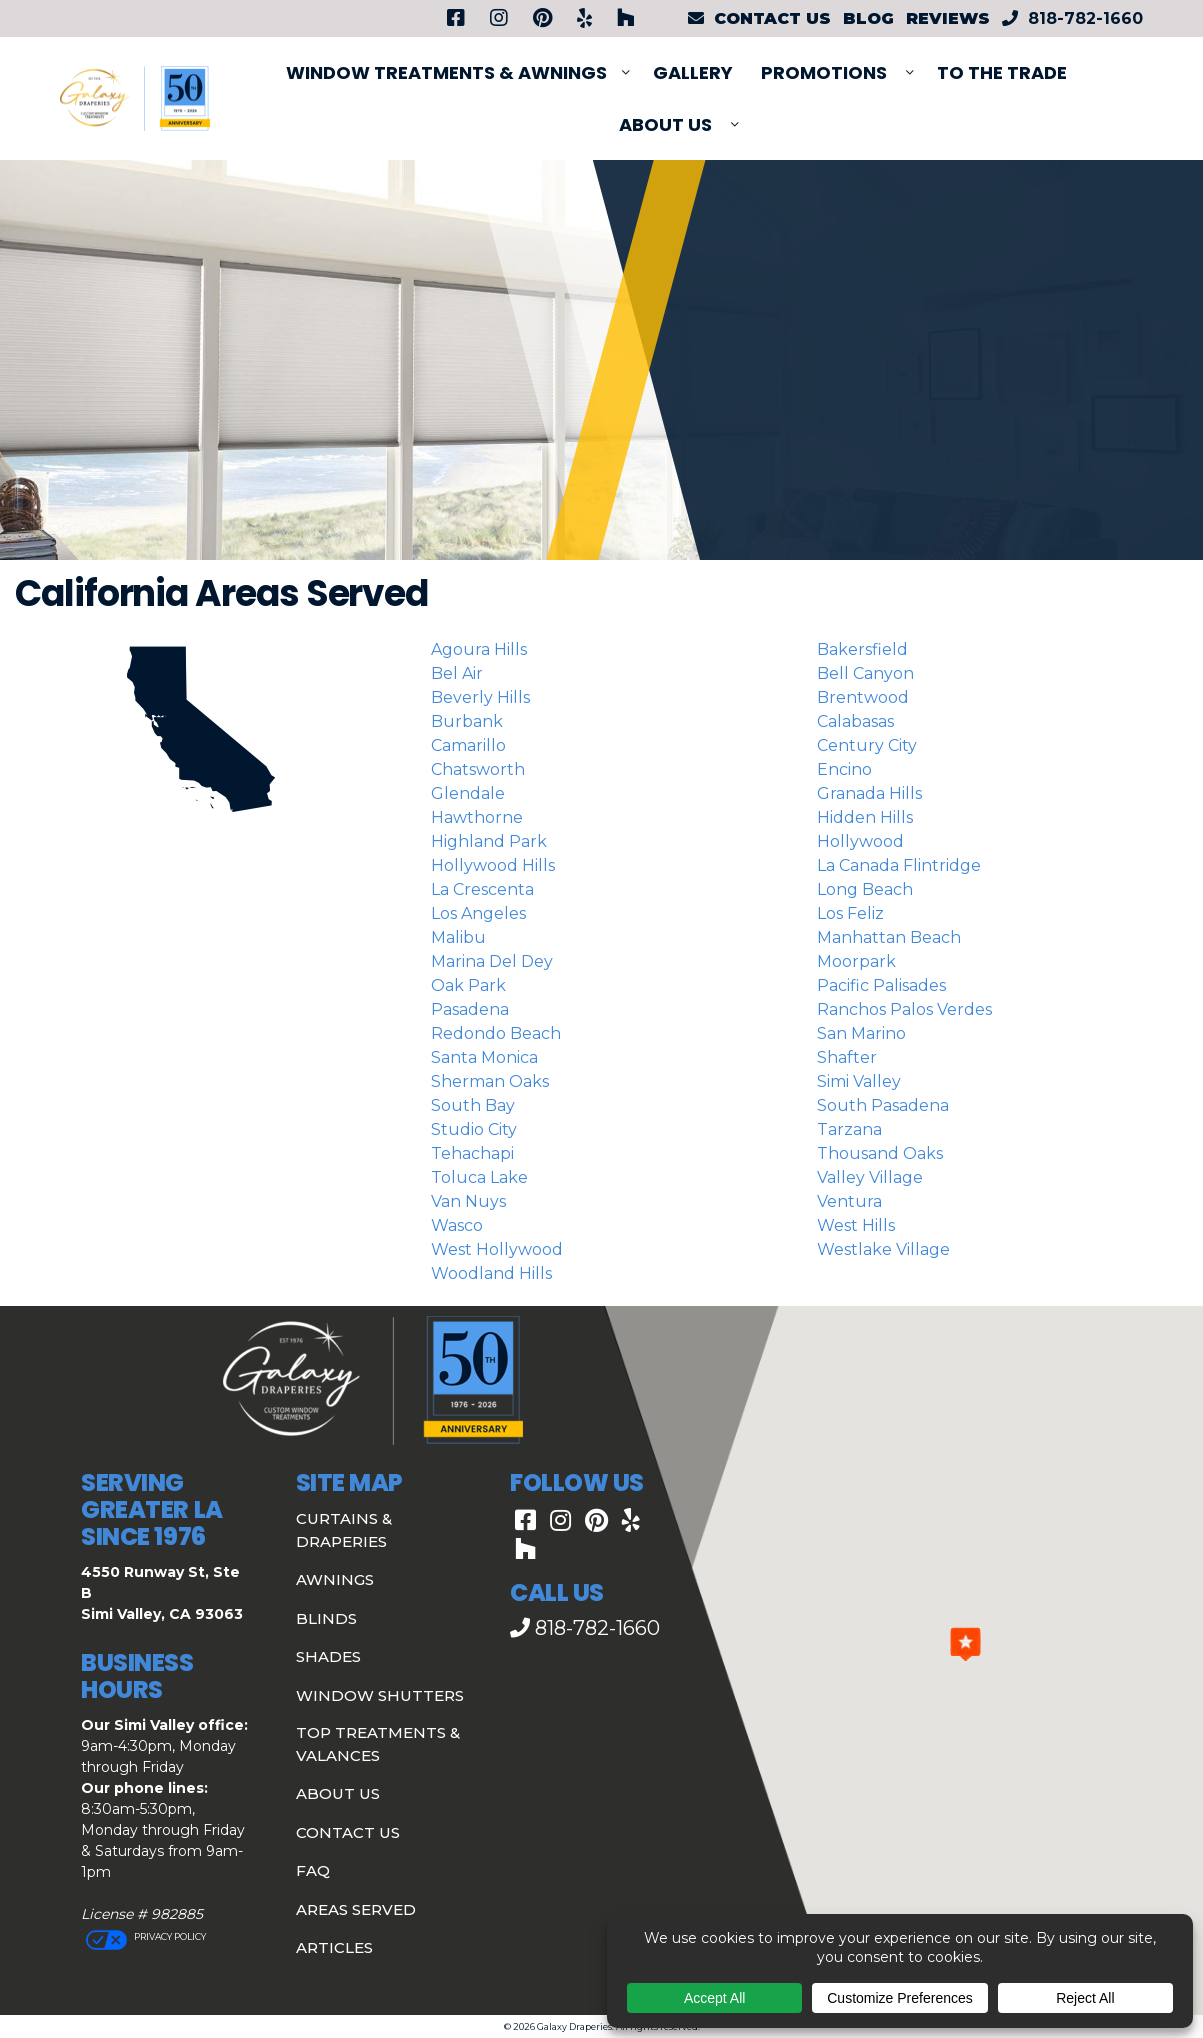 Image resolution: width=1203 pixels, height=2038 pixels. Describe the element at coordinates (479, 649) in the screenshot. I see `Agoura Hills` at that location.